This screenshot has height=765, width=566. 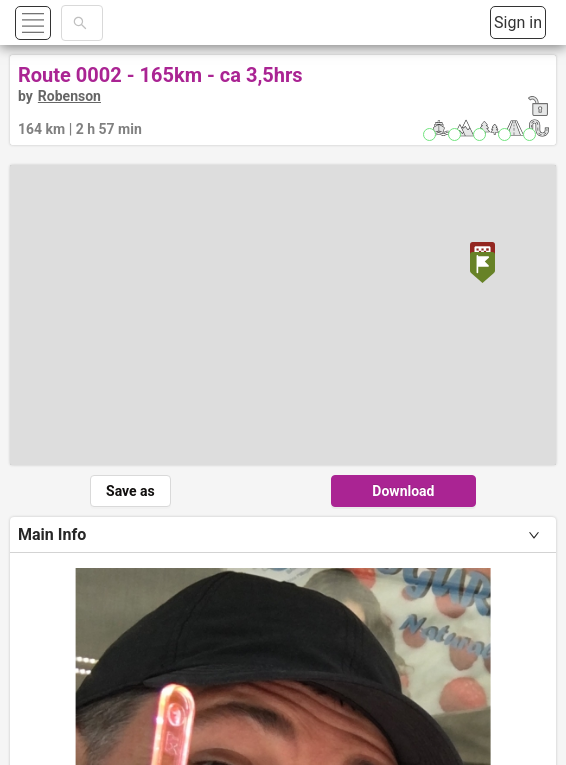 What do you see at coordinates (403, 491) in the screenshot?
I see `Download` at bounding box center [403, 491].